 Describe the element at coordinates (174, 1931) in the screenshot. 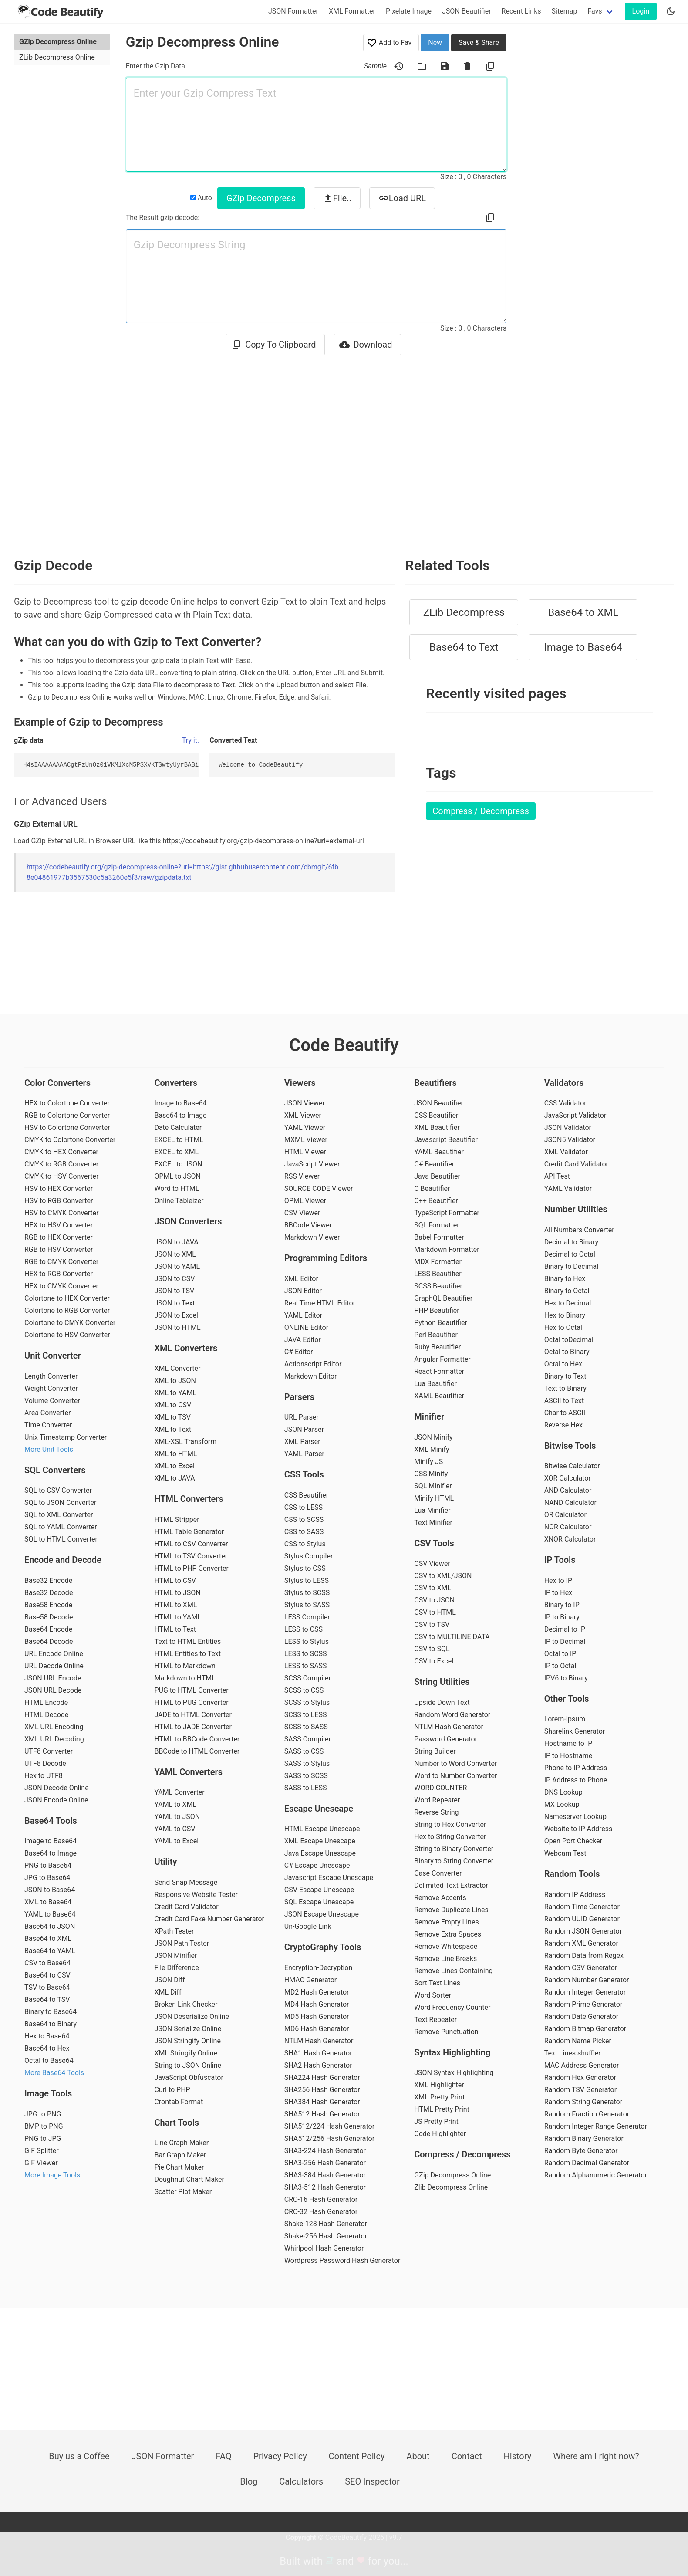

I see `XPath Tester` at that location.